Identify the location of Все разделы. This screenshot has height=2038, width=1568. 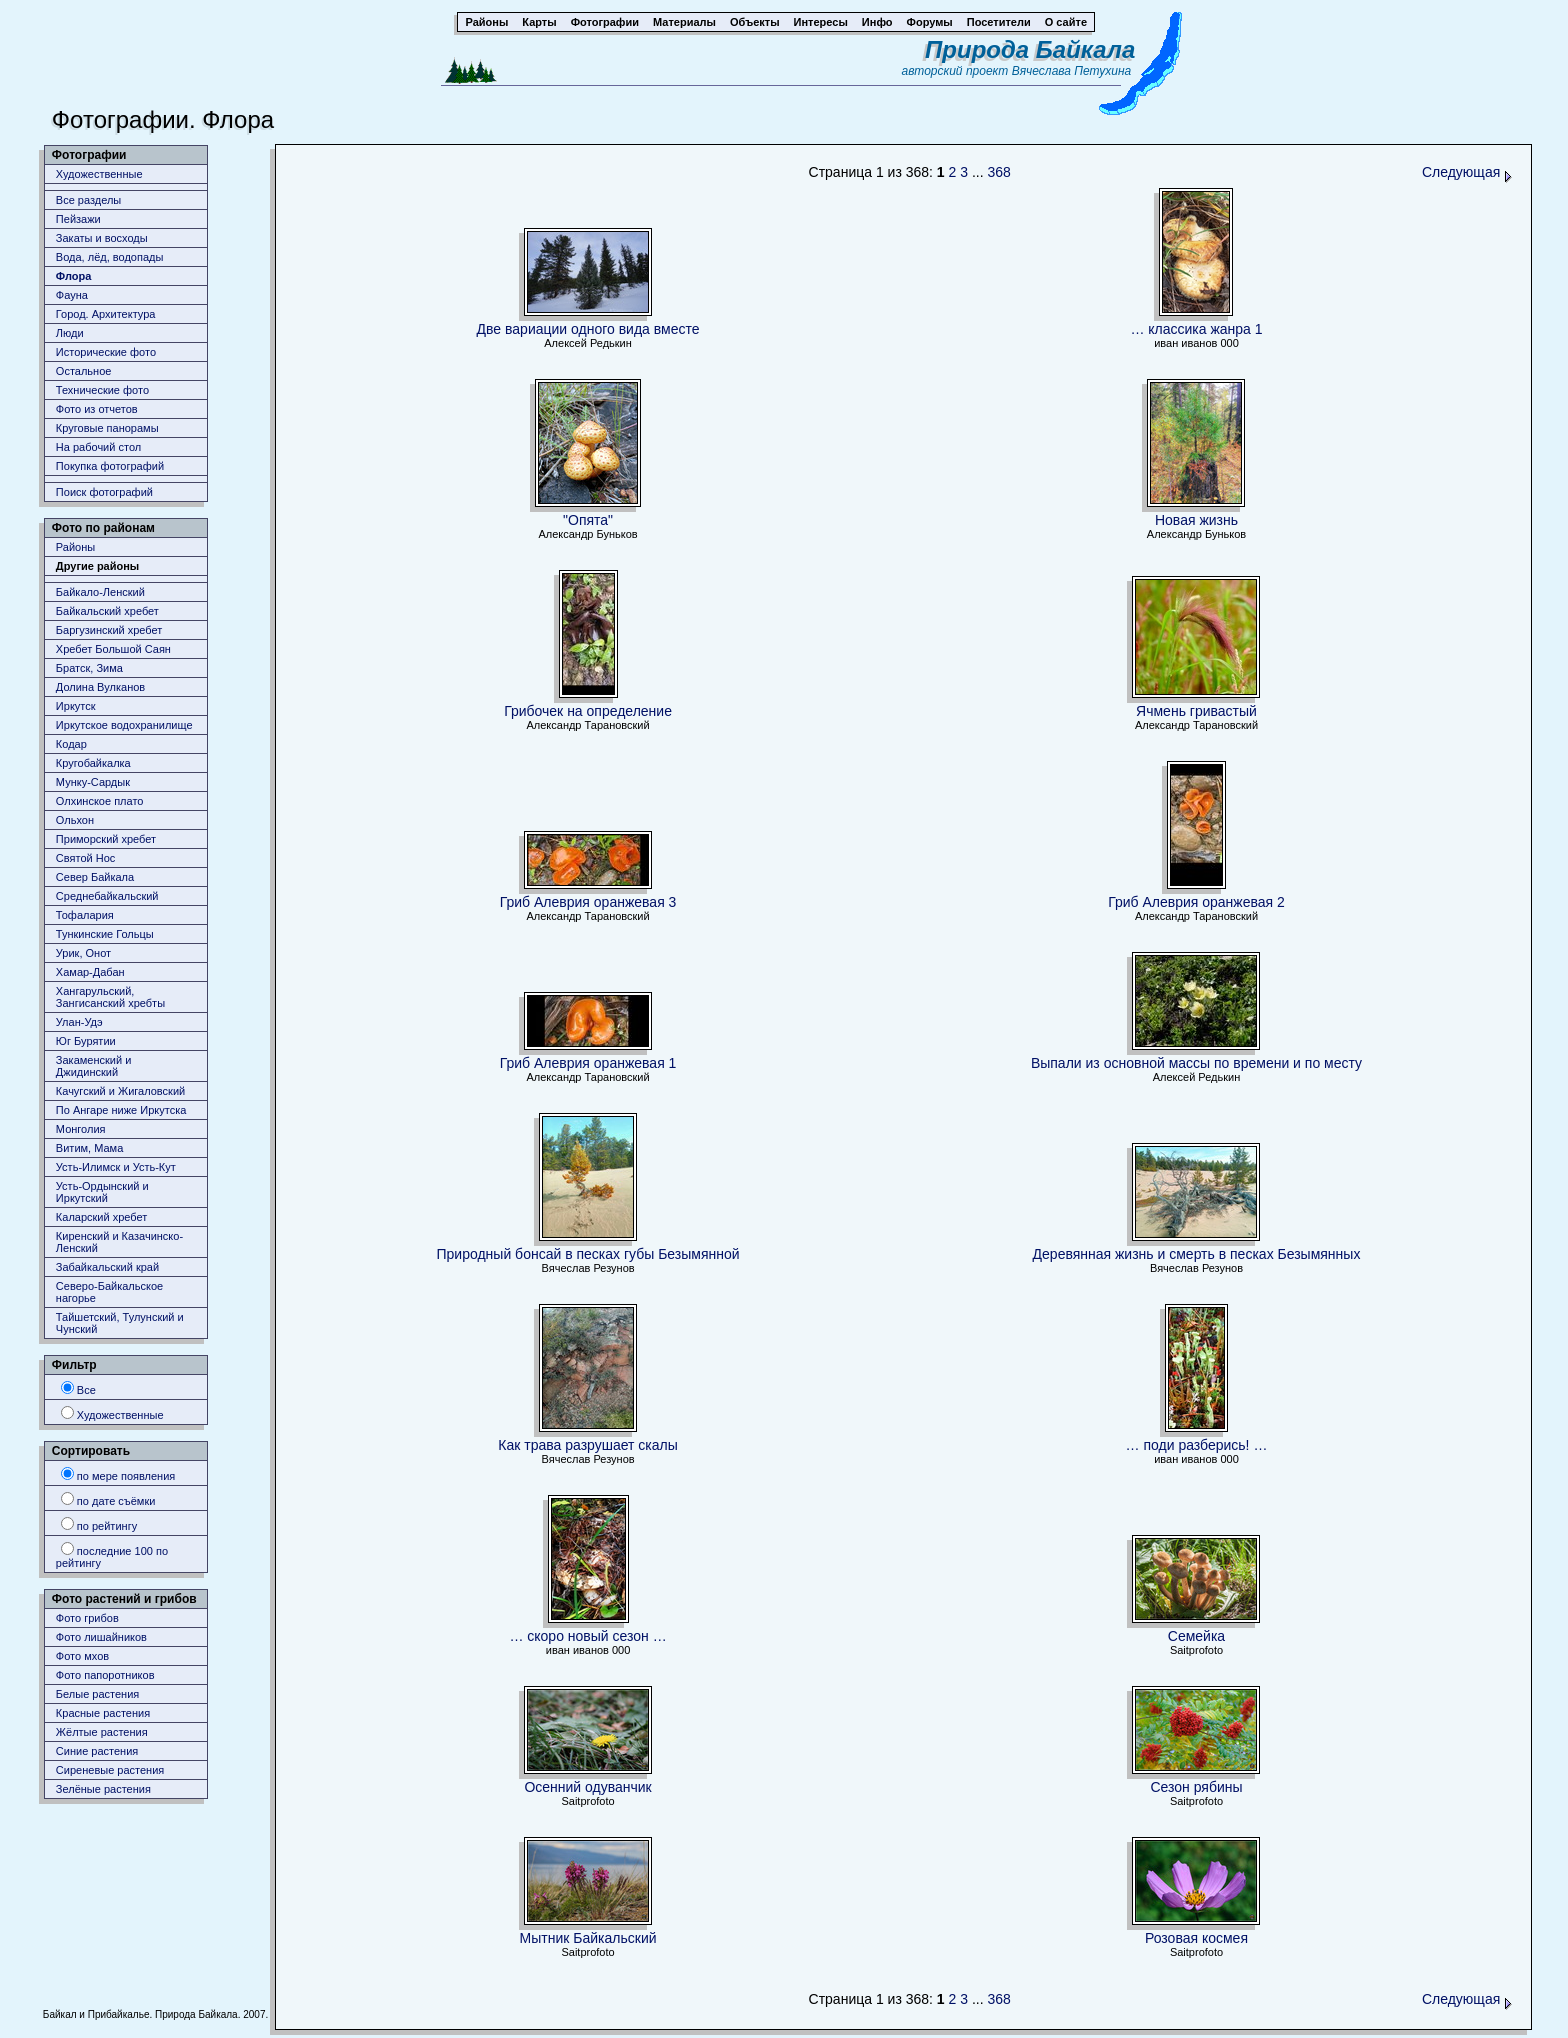
(88, 200).